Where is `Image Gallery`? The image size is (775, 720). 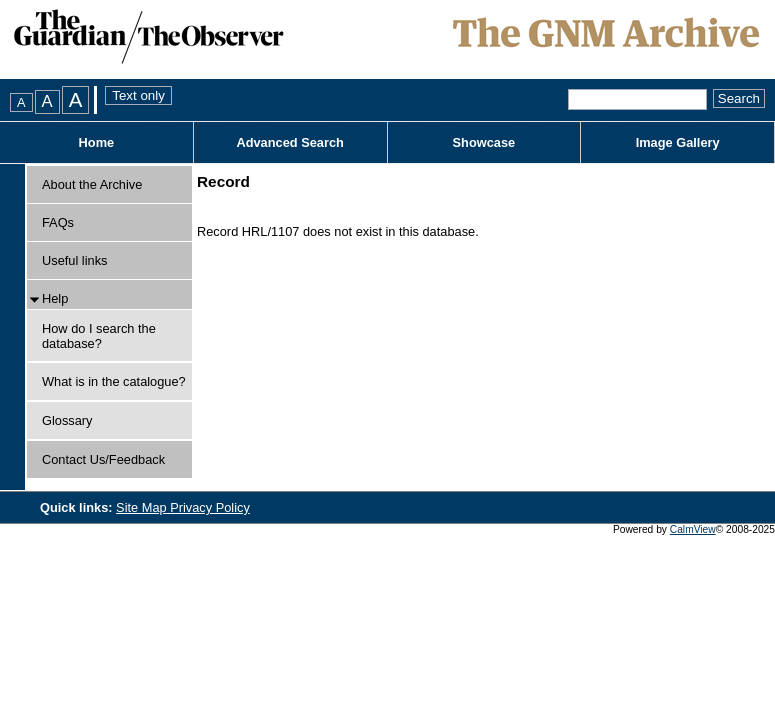
Image Gallery is located at coordinates (678, 142).